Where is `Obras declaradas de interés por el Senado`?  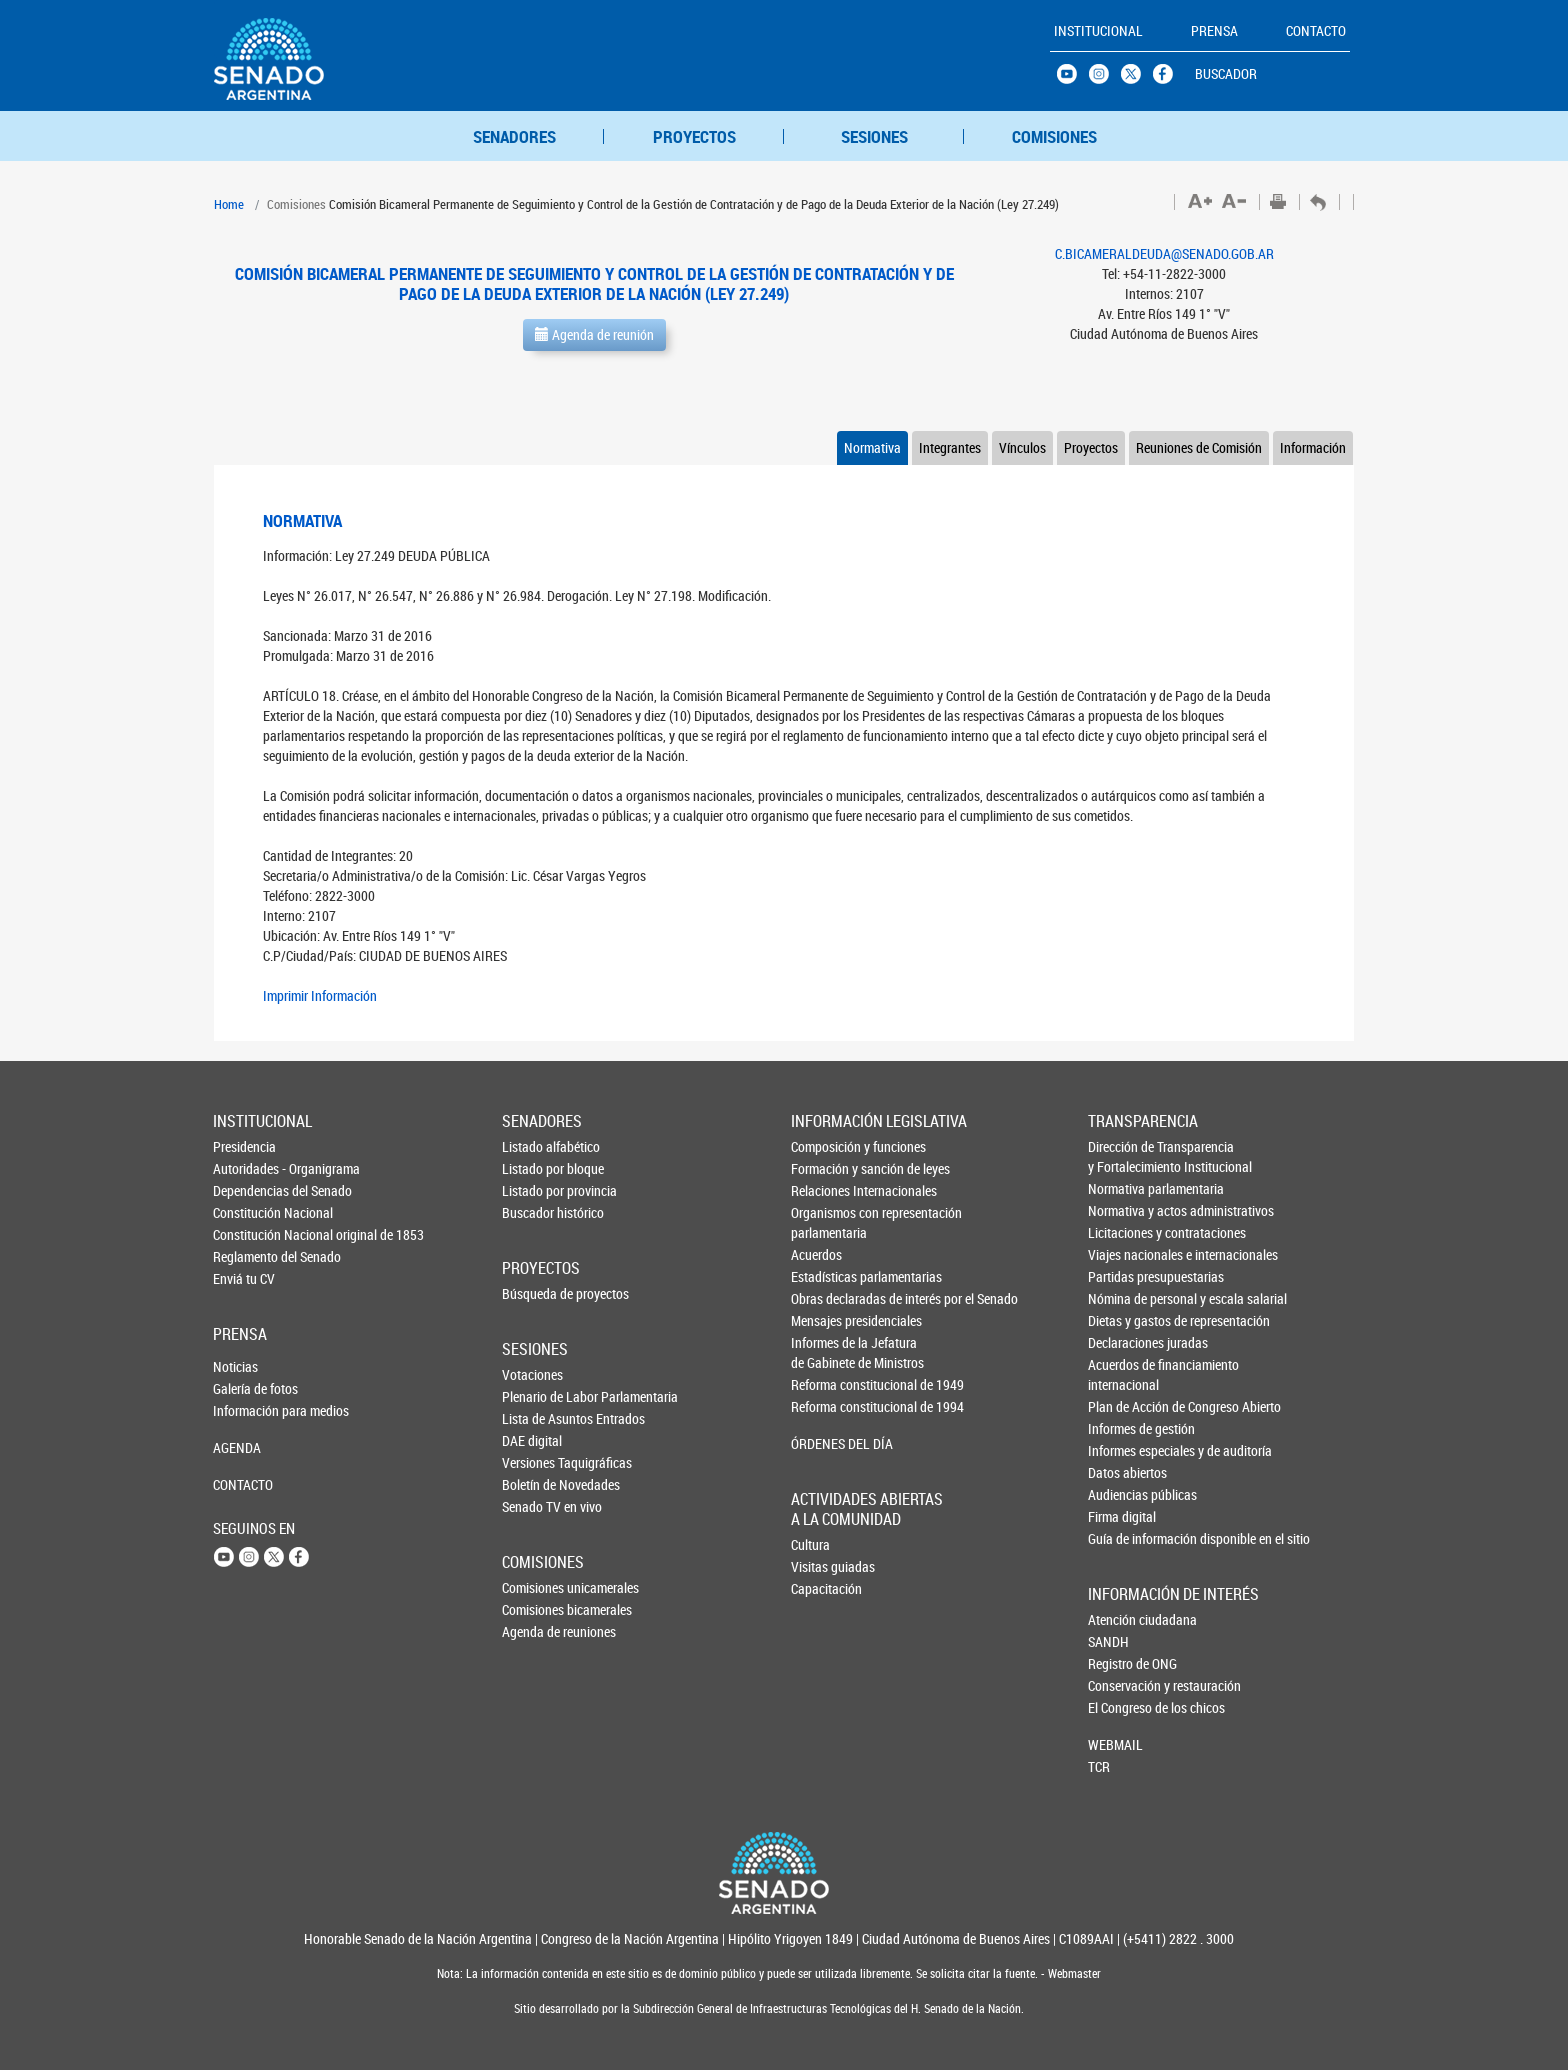
Obras declaradas de interés por el Senado is located at coordinates (825, 1298).